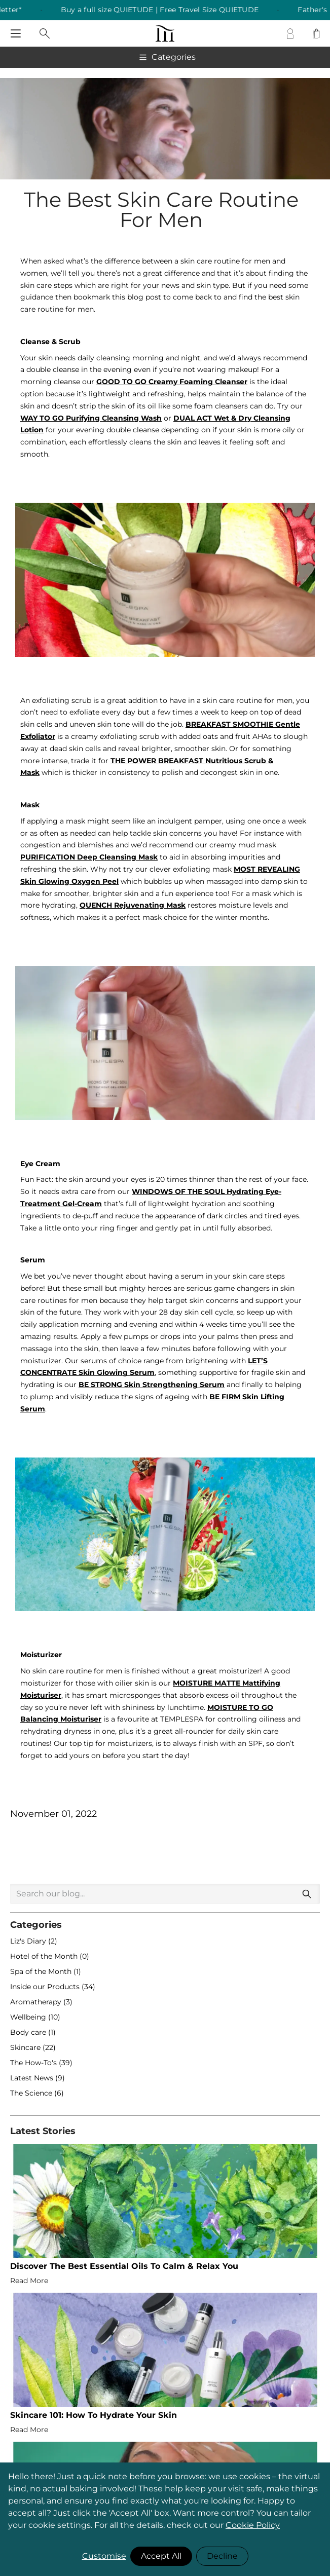 Image resolution: width=330 pixels, height=2576 pixels. What do you see at coordinates (42, 1971) in the screenshot?
I see `Spa of the Month` at bounding box center [42, 1971].